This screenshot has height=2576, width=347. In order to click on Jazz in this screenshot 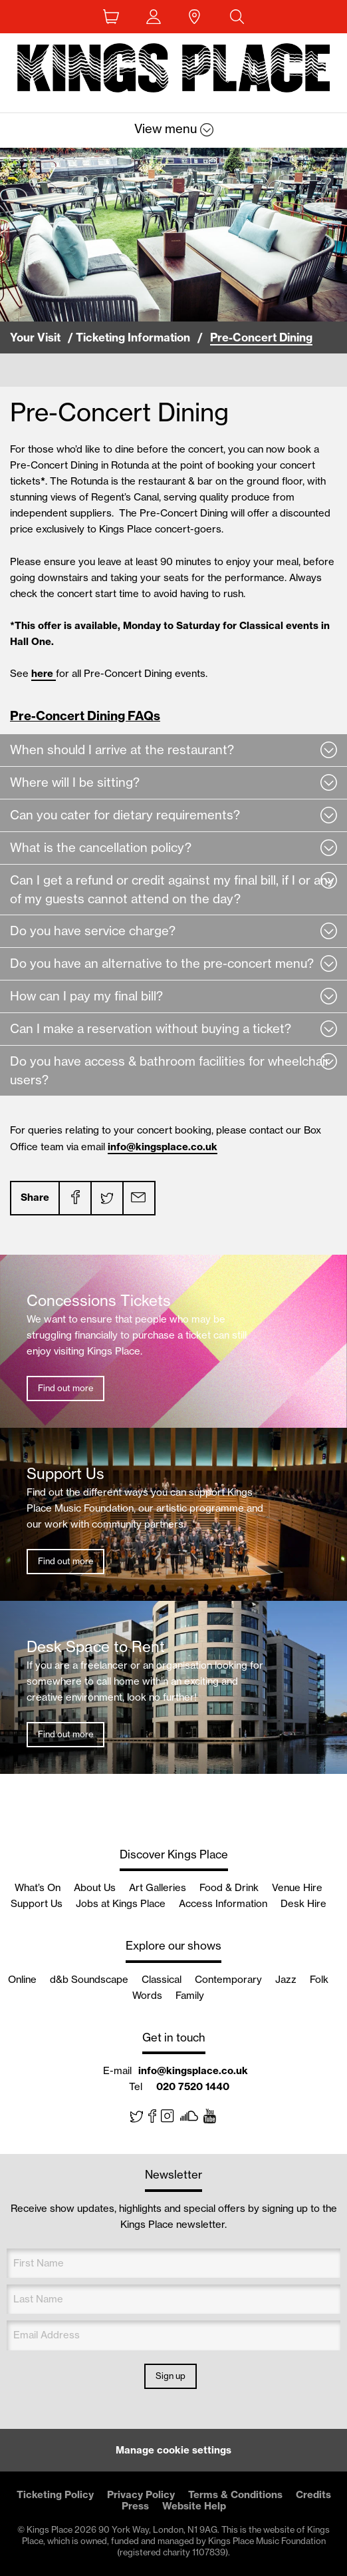, I will do `click(285, 1979)`.